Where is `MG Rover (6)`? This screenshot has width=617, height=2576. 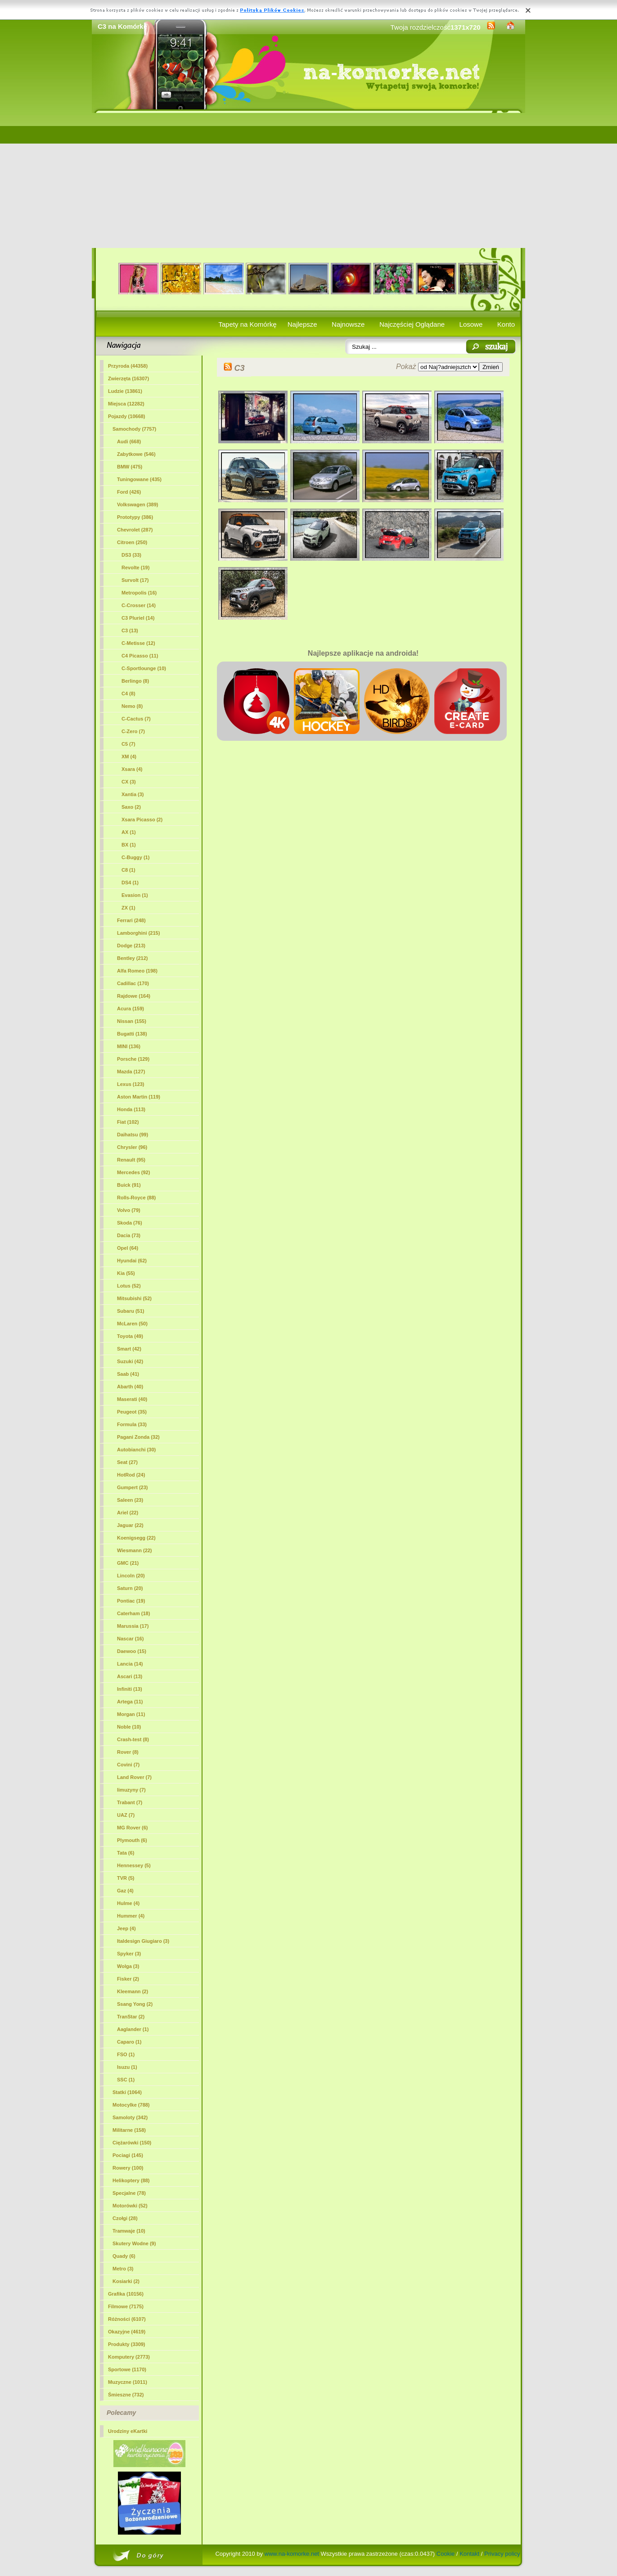
MG Rover (6) is located at coordinates (132, 1827).